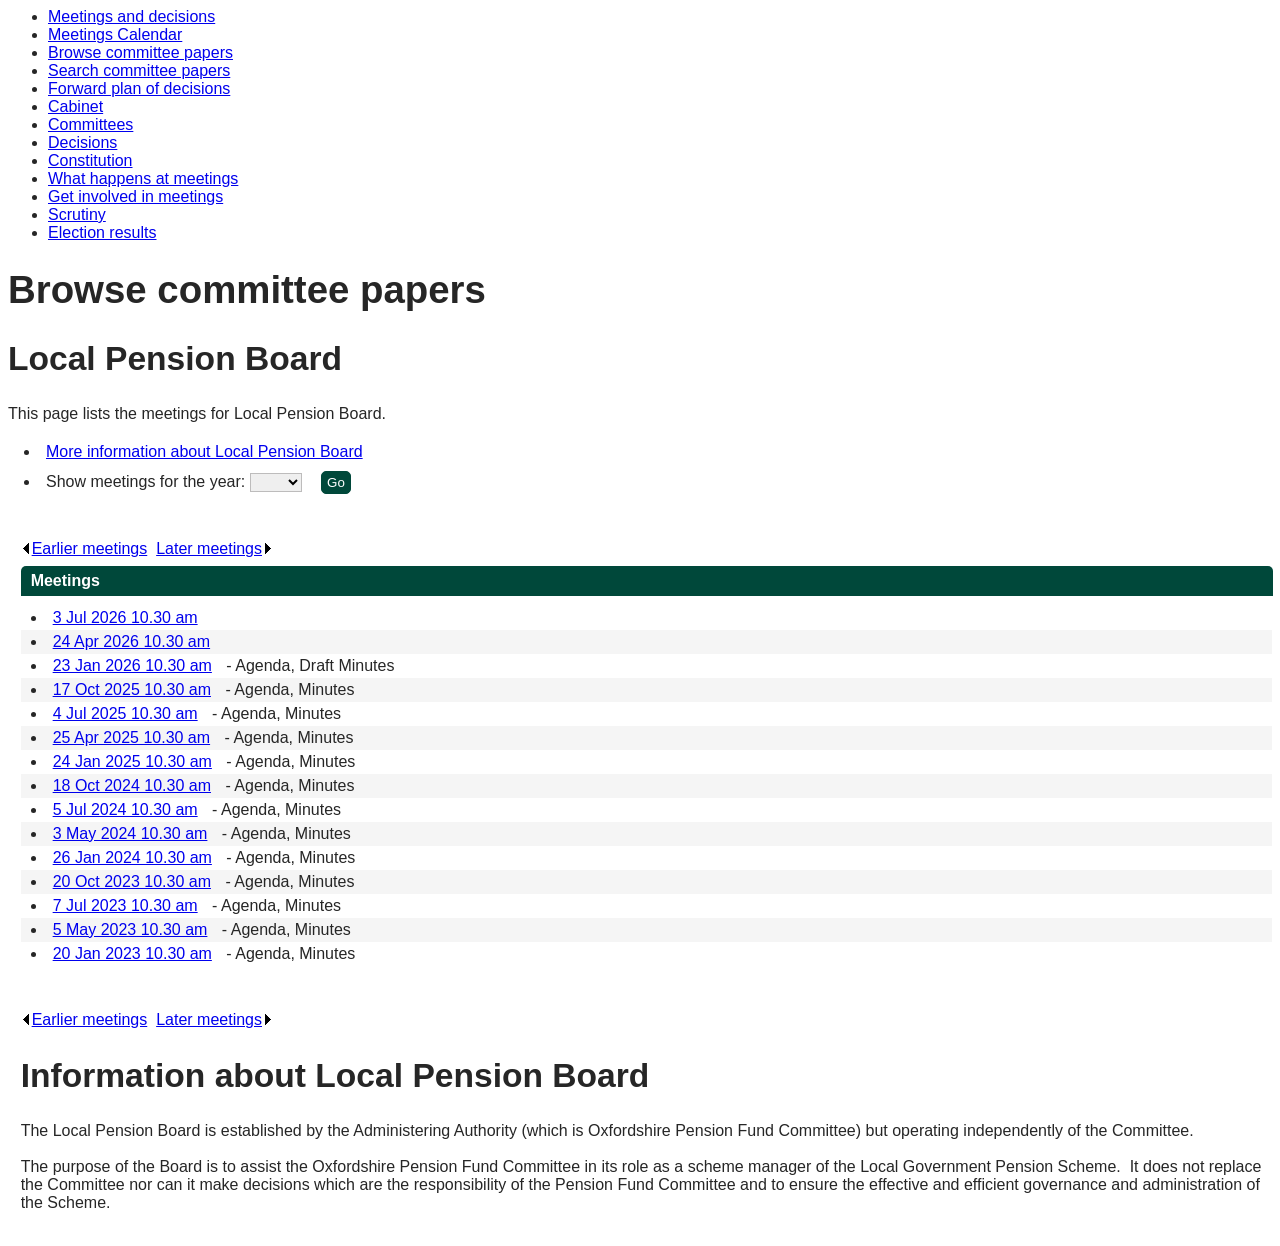 This screenshot has width=1280, height=1246. What do you see at coordinates (84, 548) in the screenshot?
I see `Earlier meetings` at bounding box center [84, 548].